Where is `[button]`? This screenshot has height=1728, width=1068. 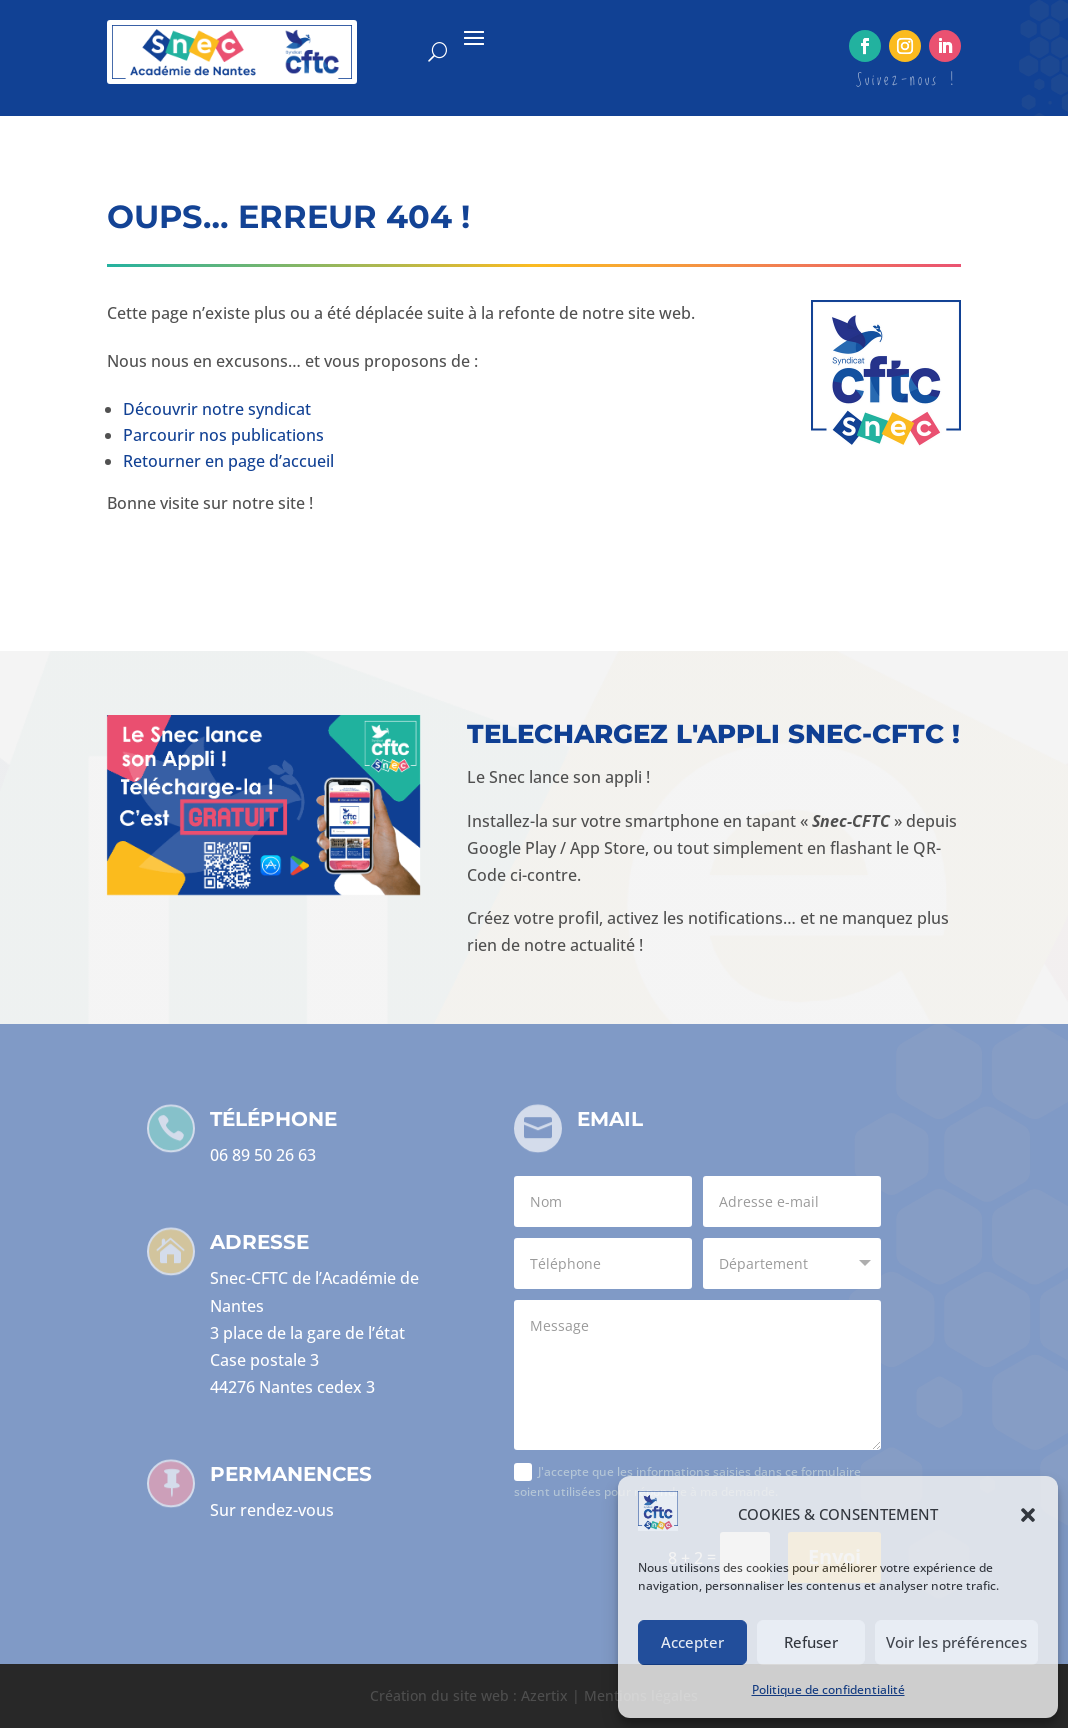 [button] is located at coordinates (1028, 1515).